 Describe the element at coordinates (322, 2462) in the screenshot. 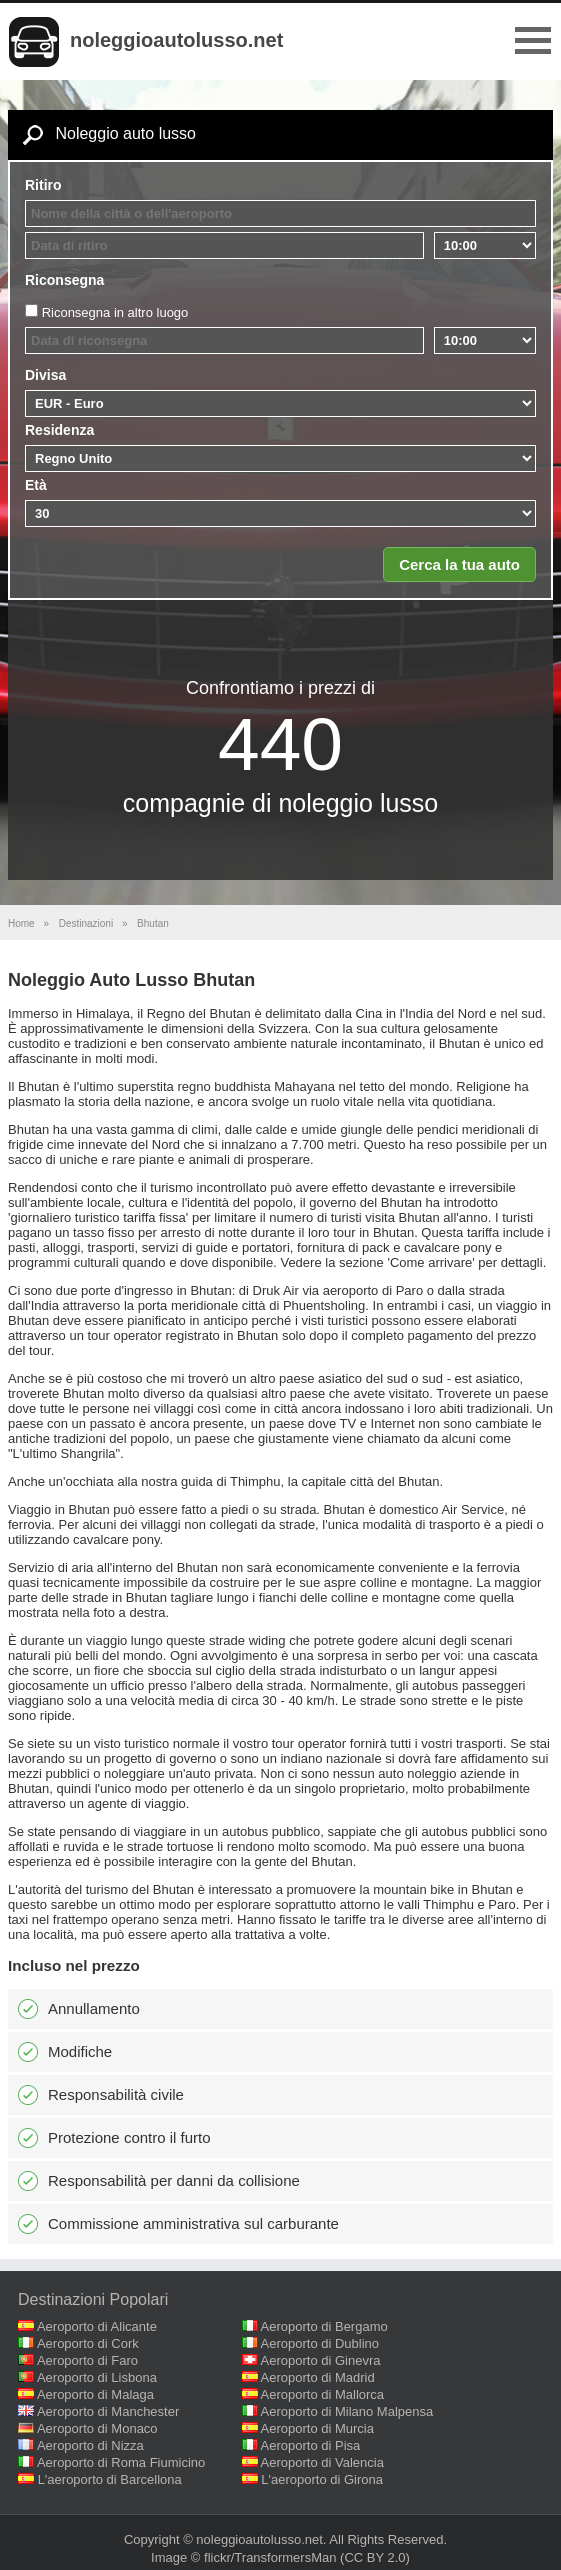

I see `Aeroporto di Valencia` at that location.